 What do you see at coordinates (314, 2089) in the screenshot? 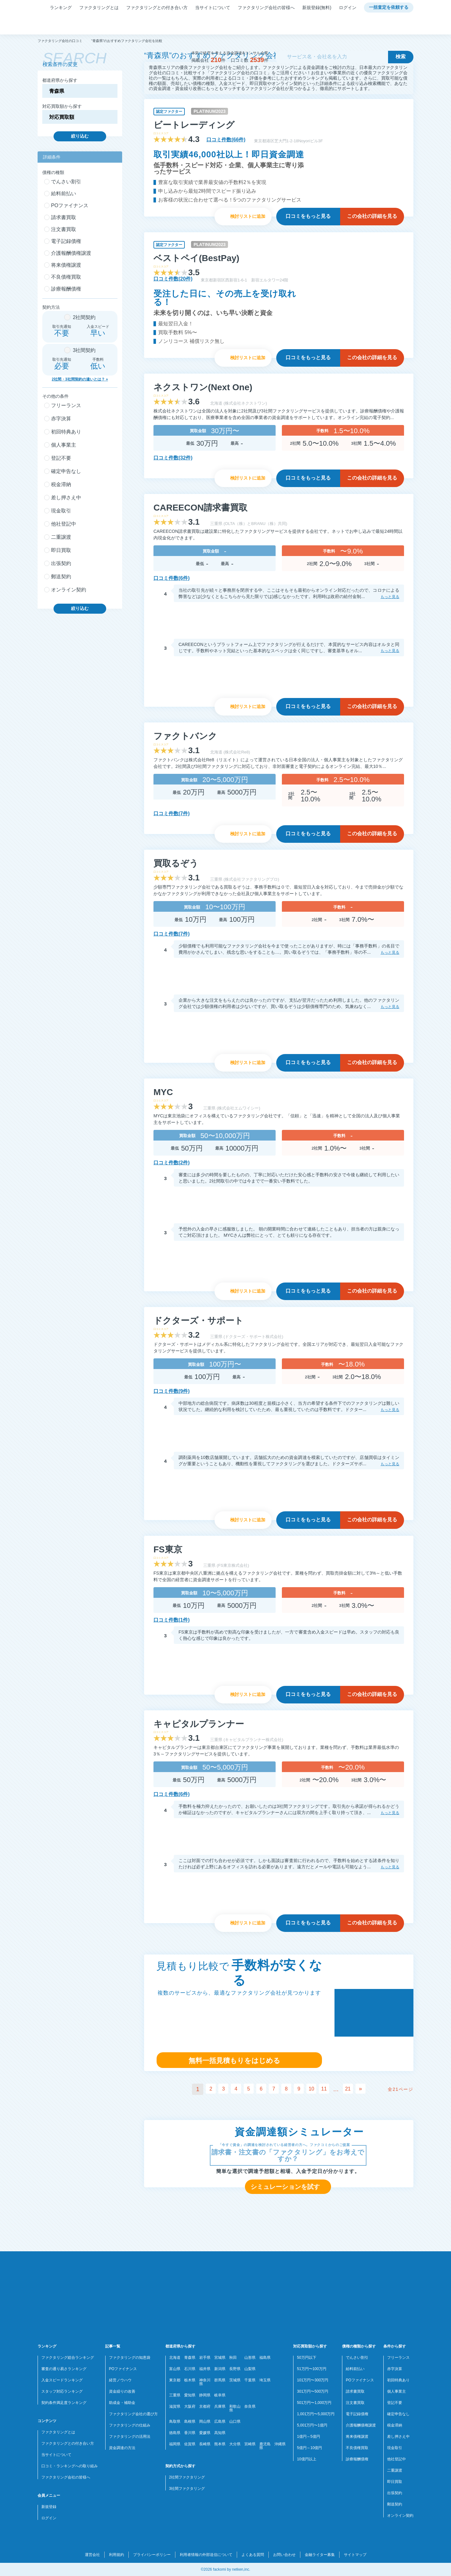
I see `10` at bounding box center [314, 2089].